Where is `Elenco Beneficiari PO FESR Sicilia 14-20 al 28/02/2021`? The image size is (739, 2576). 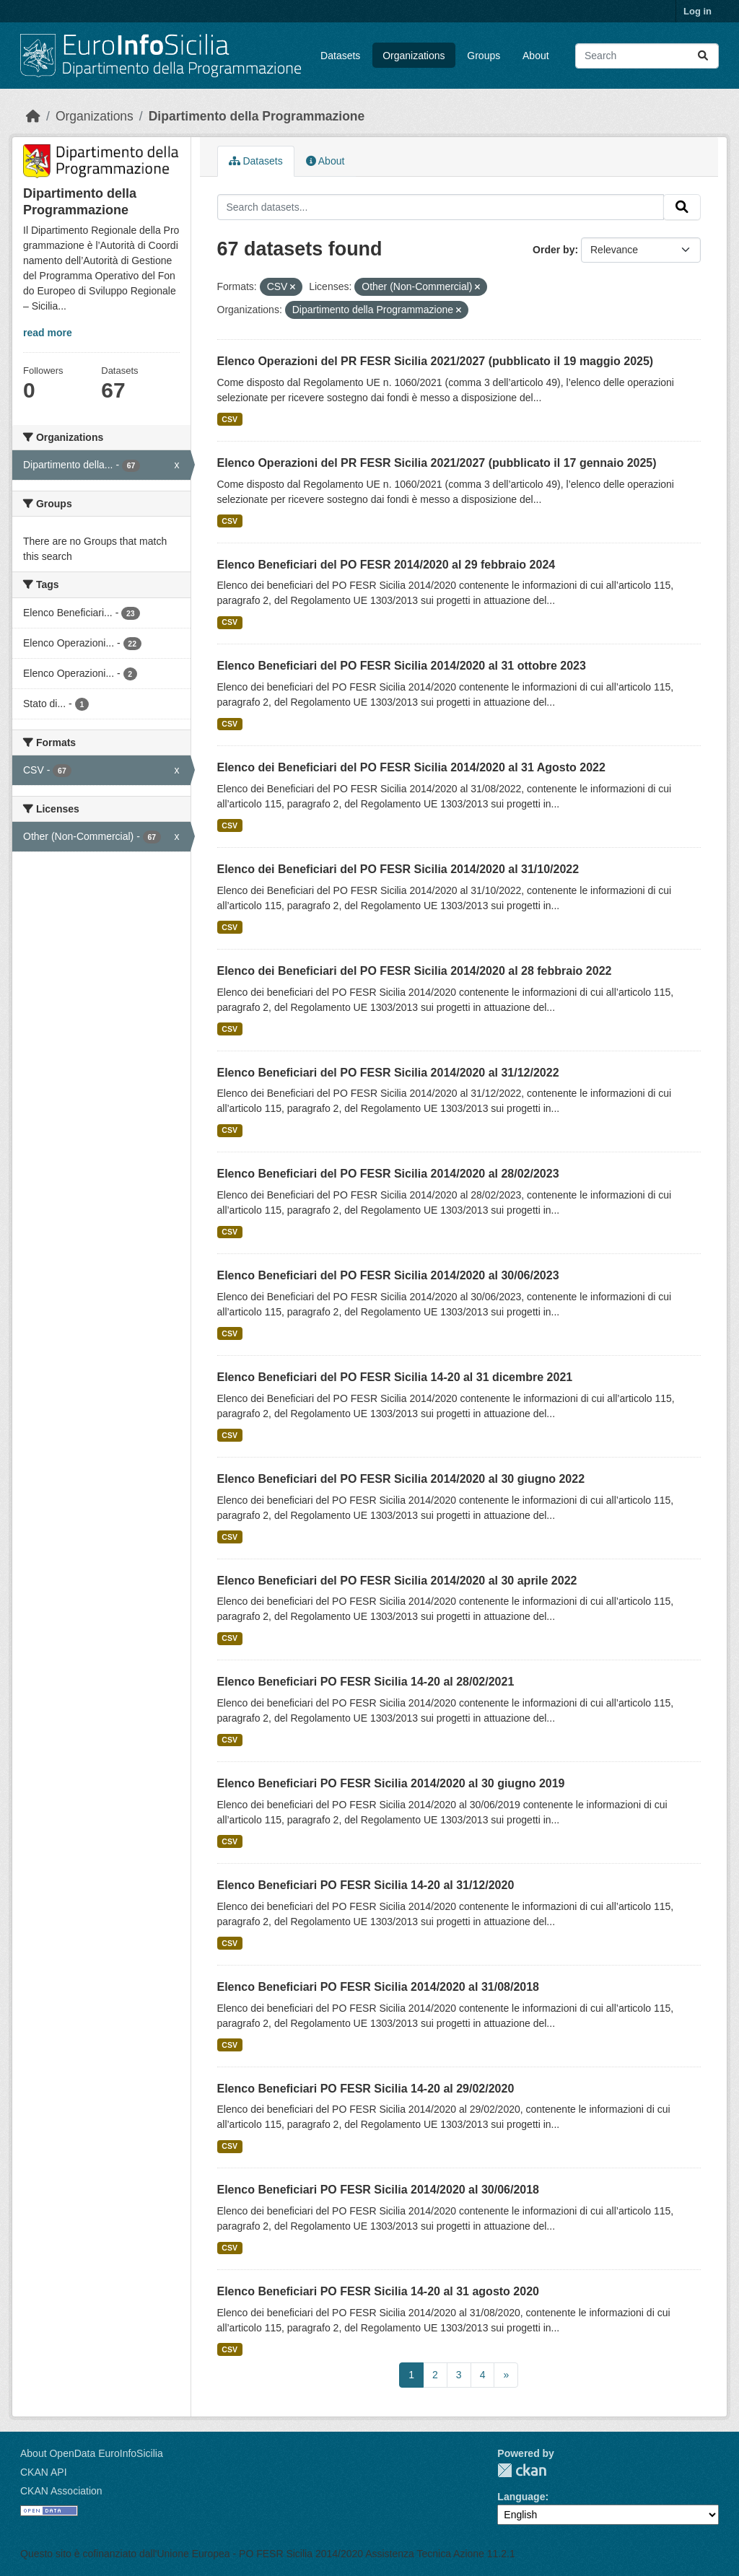
Elenco Beneficiari PO FESR Sicilia 14-20 al 28/02/2021 is located at coordinates (366, 1681).